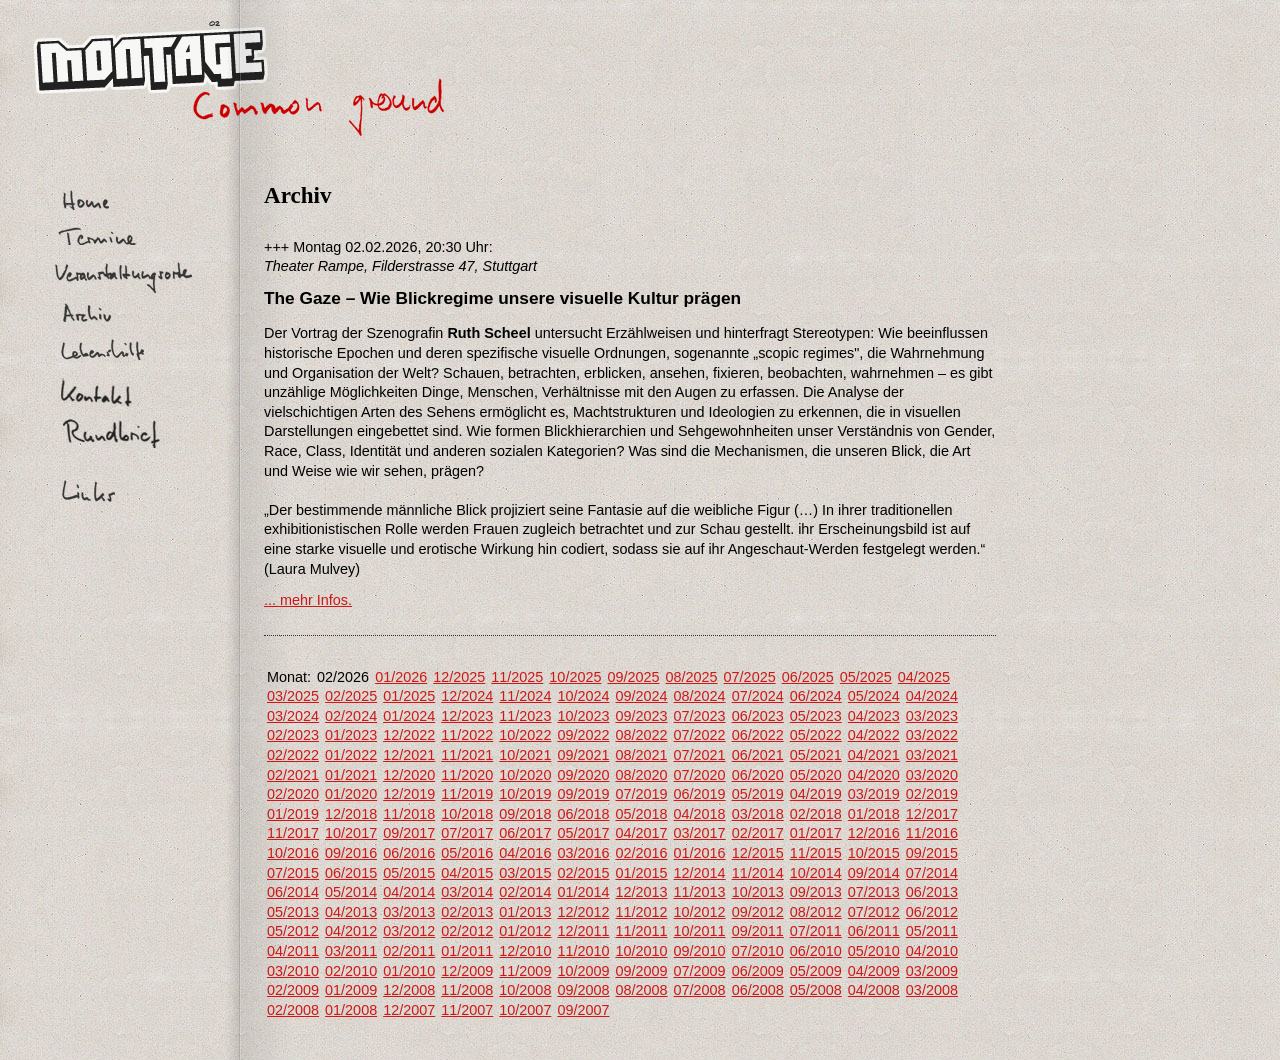  What do you see at coordinates (700, 716) in the screenshot?
I see `07/2023` at bounding box center [700, 716].